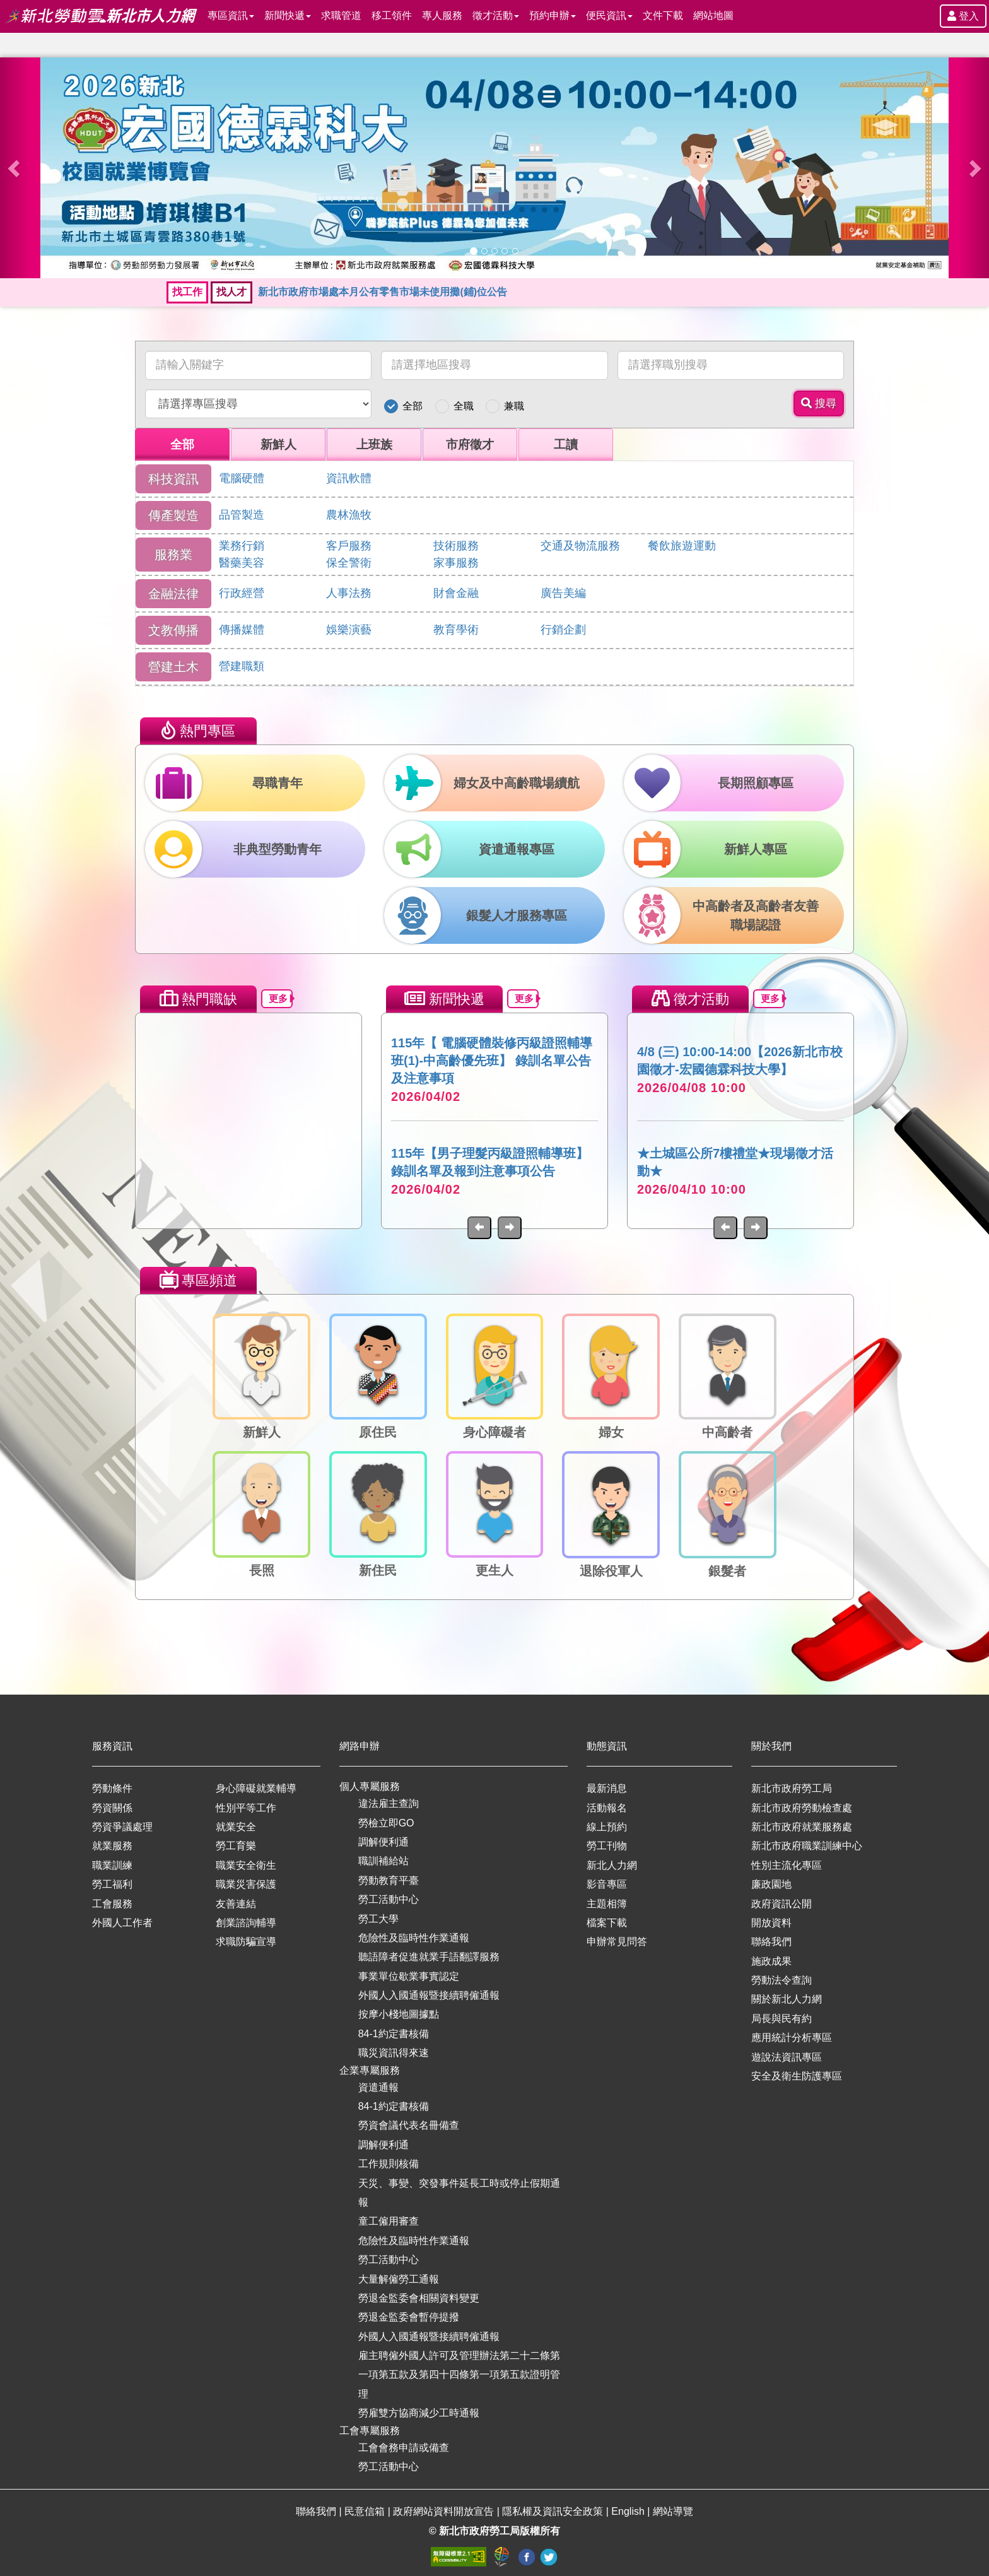 The width and height of the screenshot is (989, 2576). I want to click on 雇主聘僱外國人許可及管理辦法第二十二條第一項第五款及第四十四條第一項第五款證明管理, so click(459, 2374).